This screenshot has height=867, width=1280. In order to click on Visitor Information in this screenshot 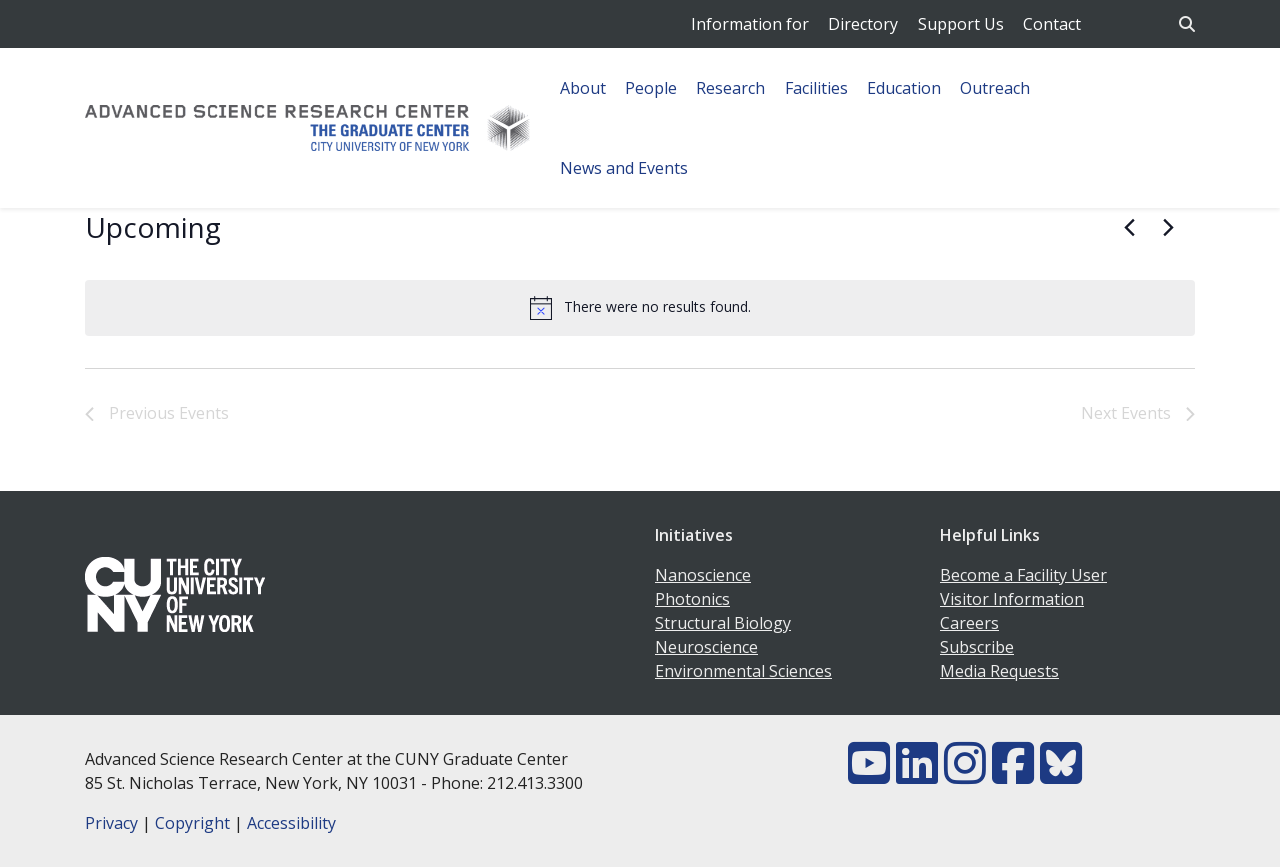, I will do `click(1012, 599)`.